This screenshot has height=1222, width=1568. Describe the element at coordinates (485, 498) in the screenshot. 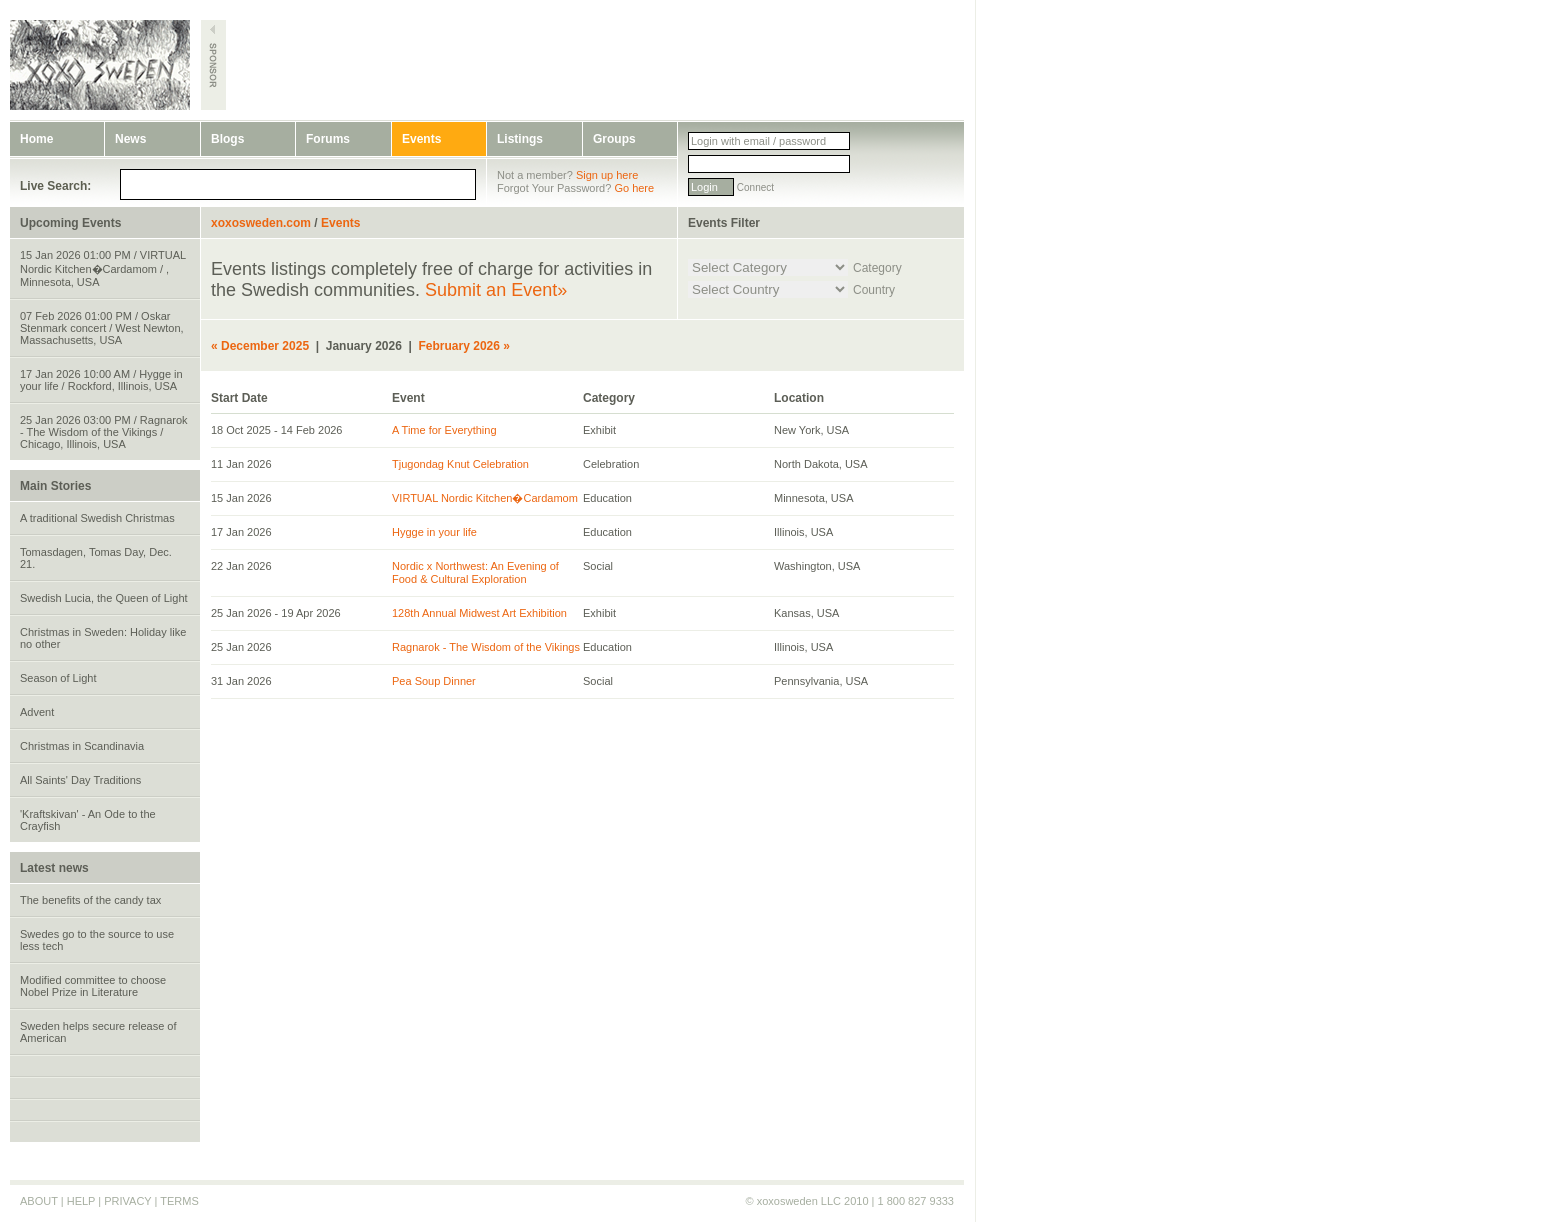

I see `VIRTUAL Nordic Kitchen�Cardamom` at that location.